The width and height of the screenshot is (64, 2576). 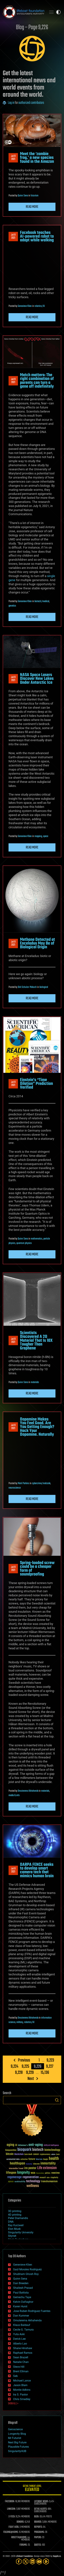 What do you see at coordinates (20, 2357) in the screenshot?
I see `Sean Brazell` at bounding box center [20, 2357].